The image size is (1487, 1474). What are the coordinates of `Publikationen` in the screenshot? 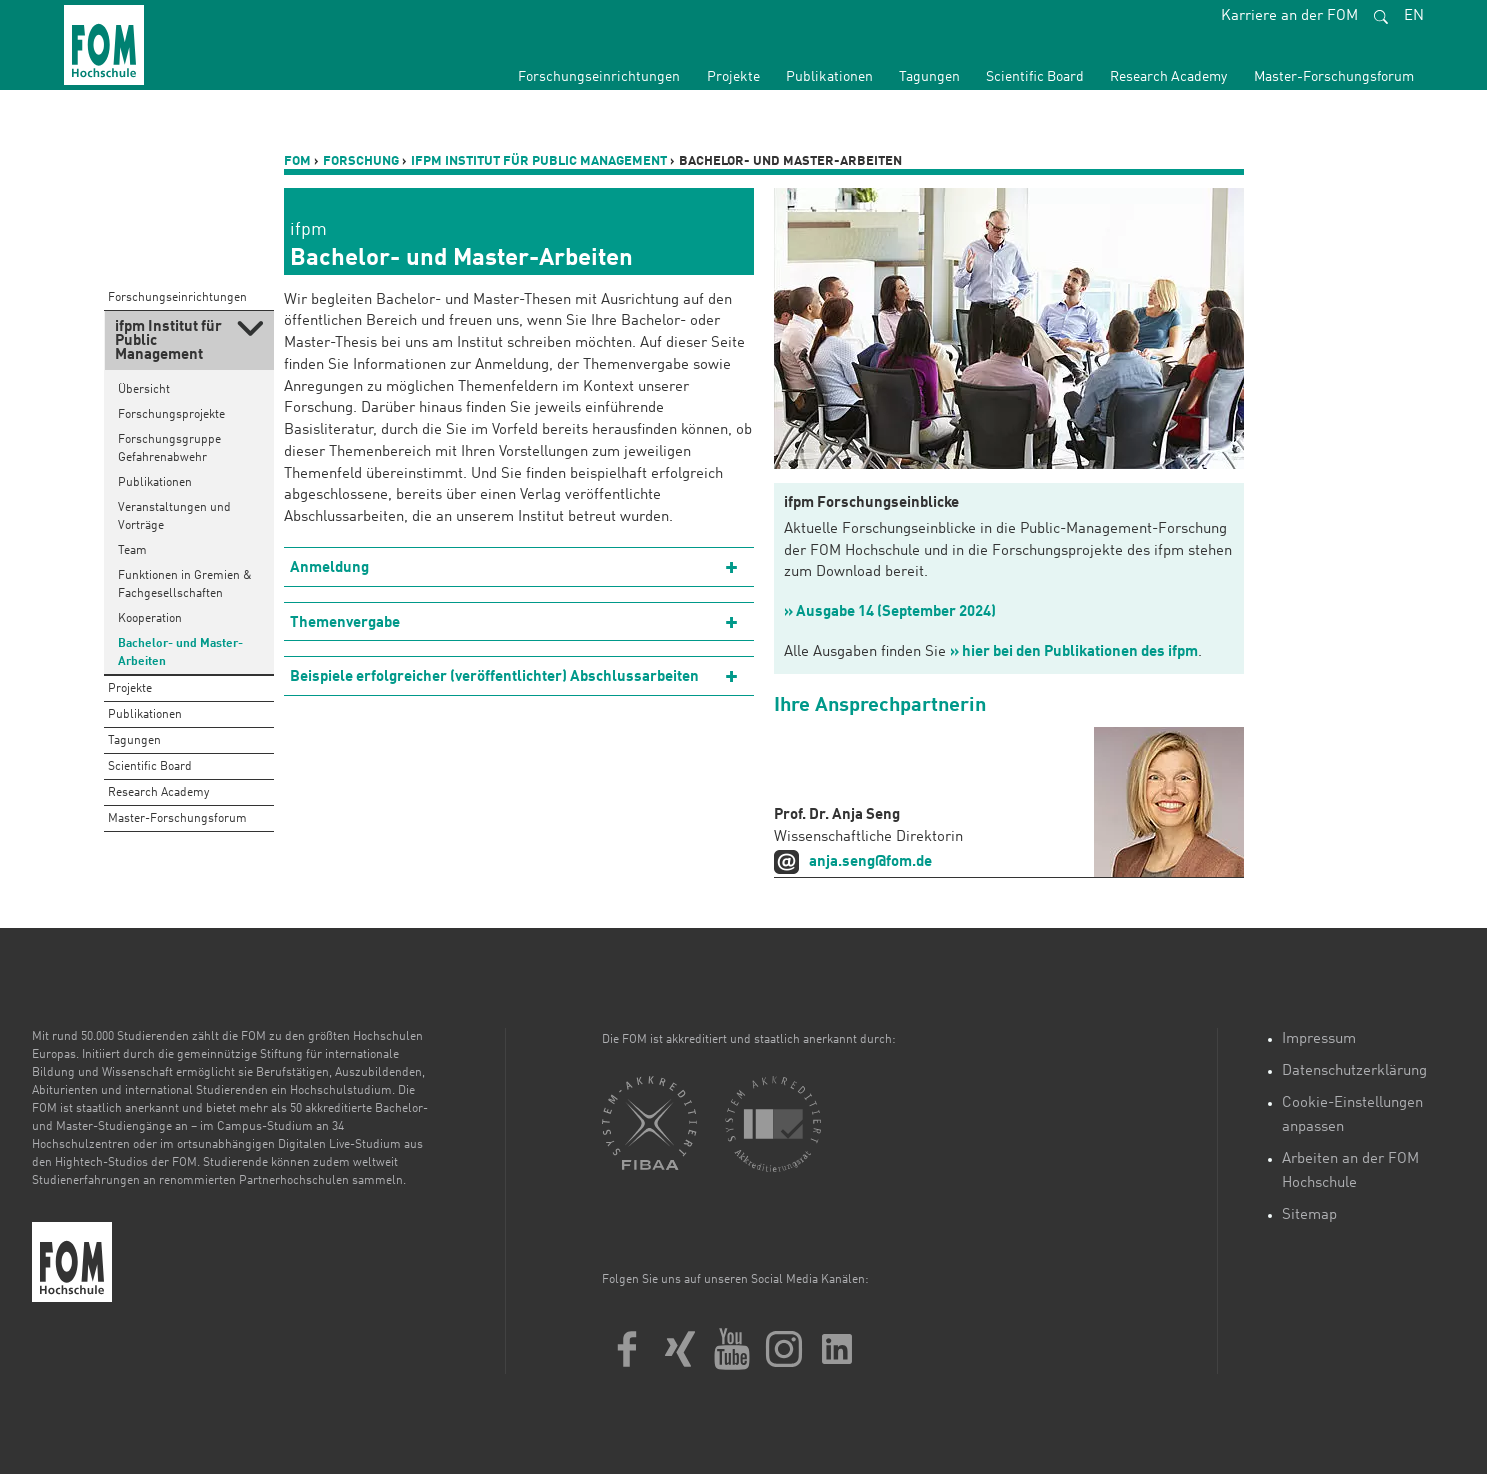 It's located at (829, 77).